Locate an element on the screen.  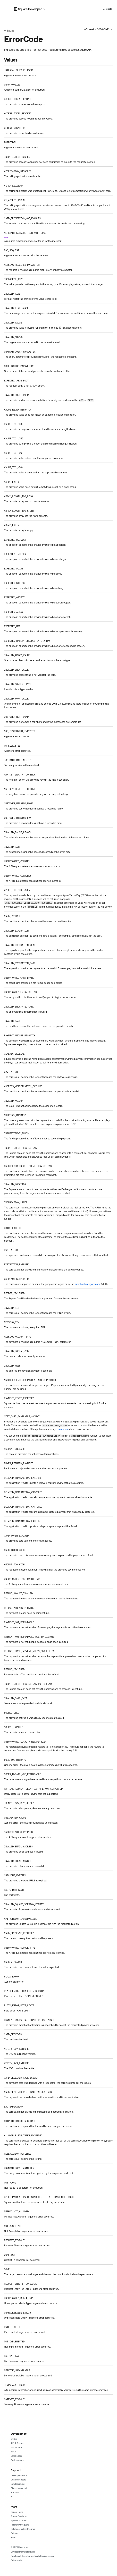
Developer forums is located at coordinates (19, 2475).